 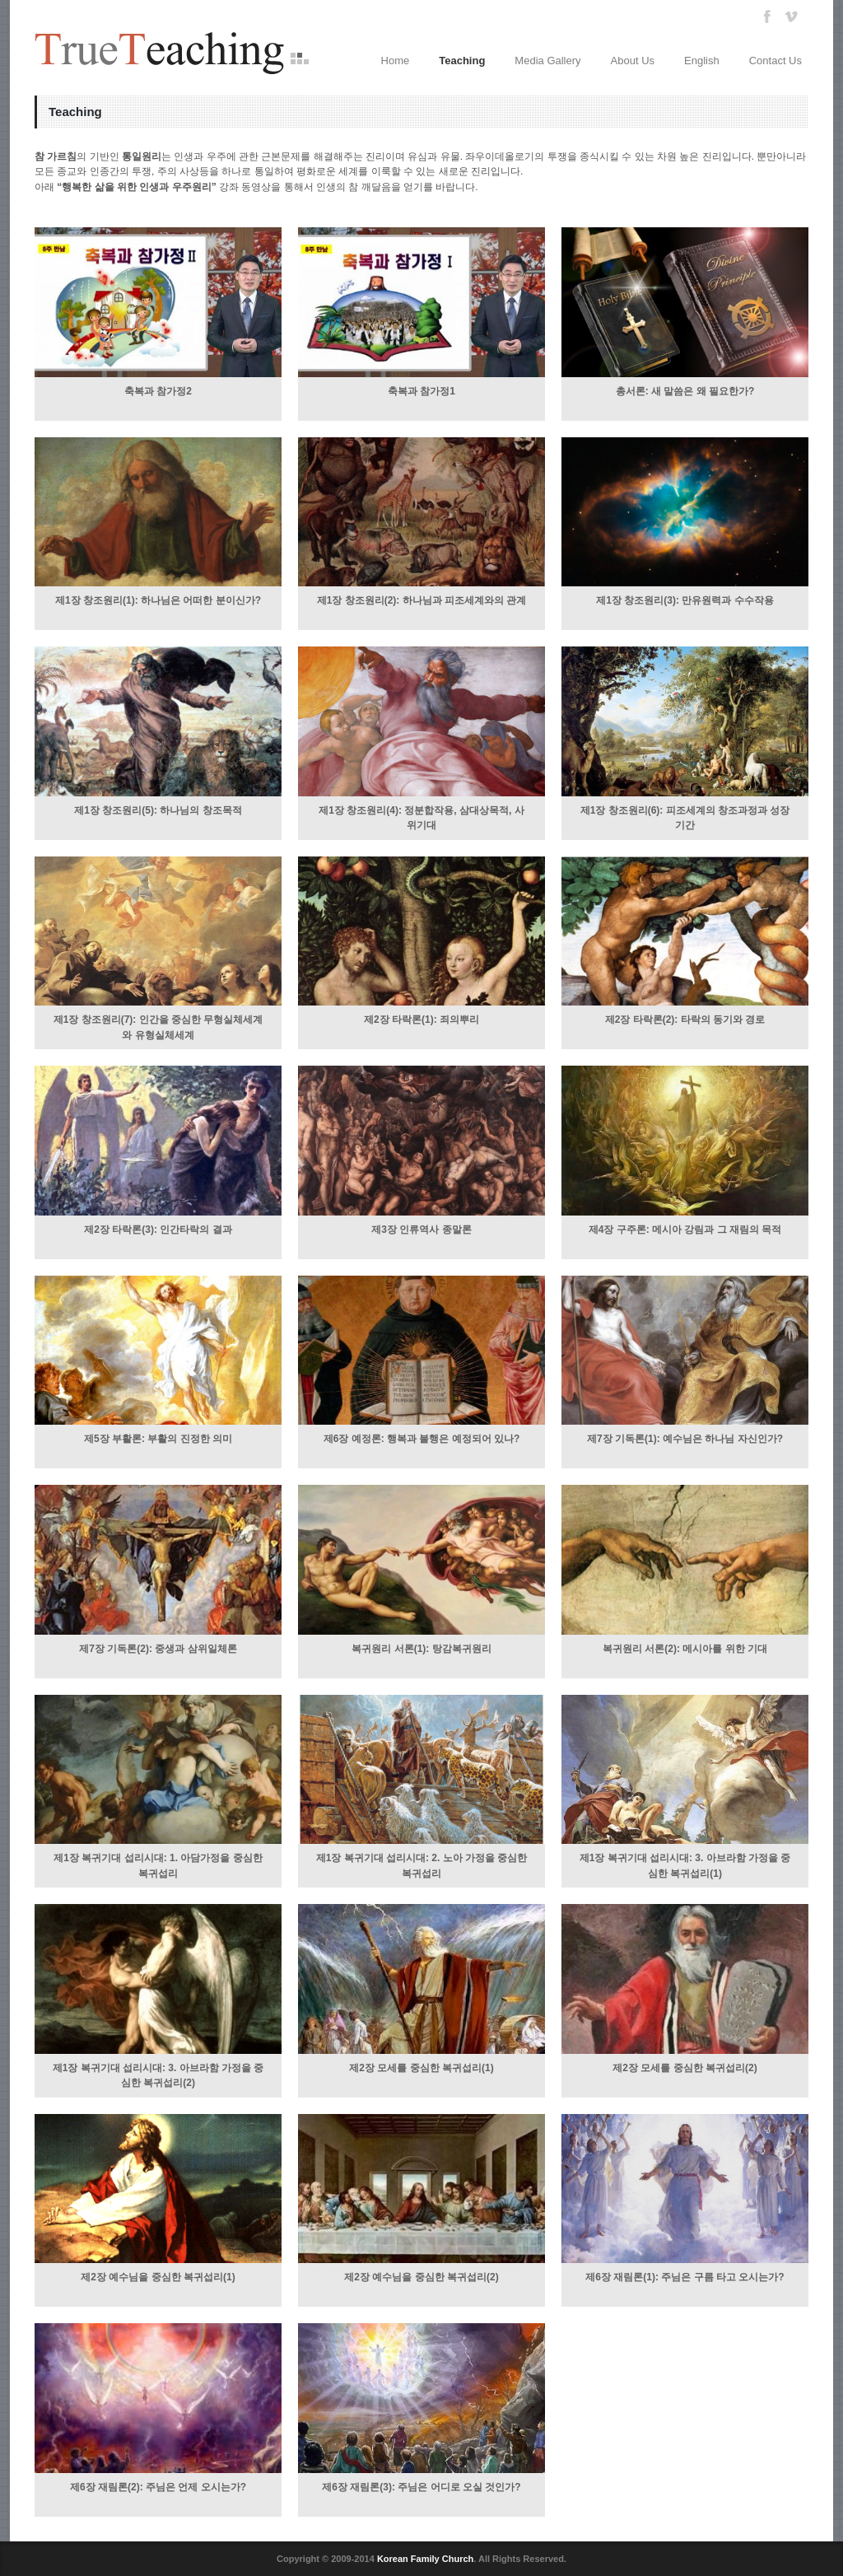 What do you see at coordinates (685, 1019) in the screenshot?
I see `제2장 타락론(2): 타락의 동기와 경로` at bounding box center [685, 1019].